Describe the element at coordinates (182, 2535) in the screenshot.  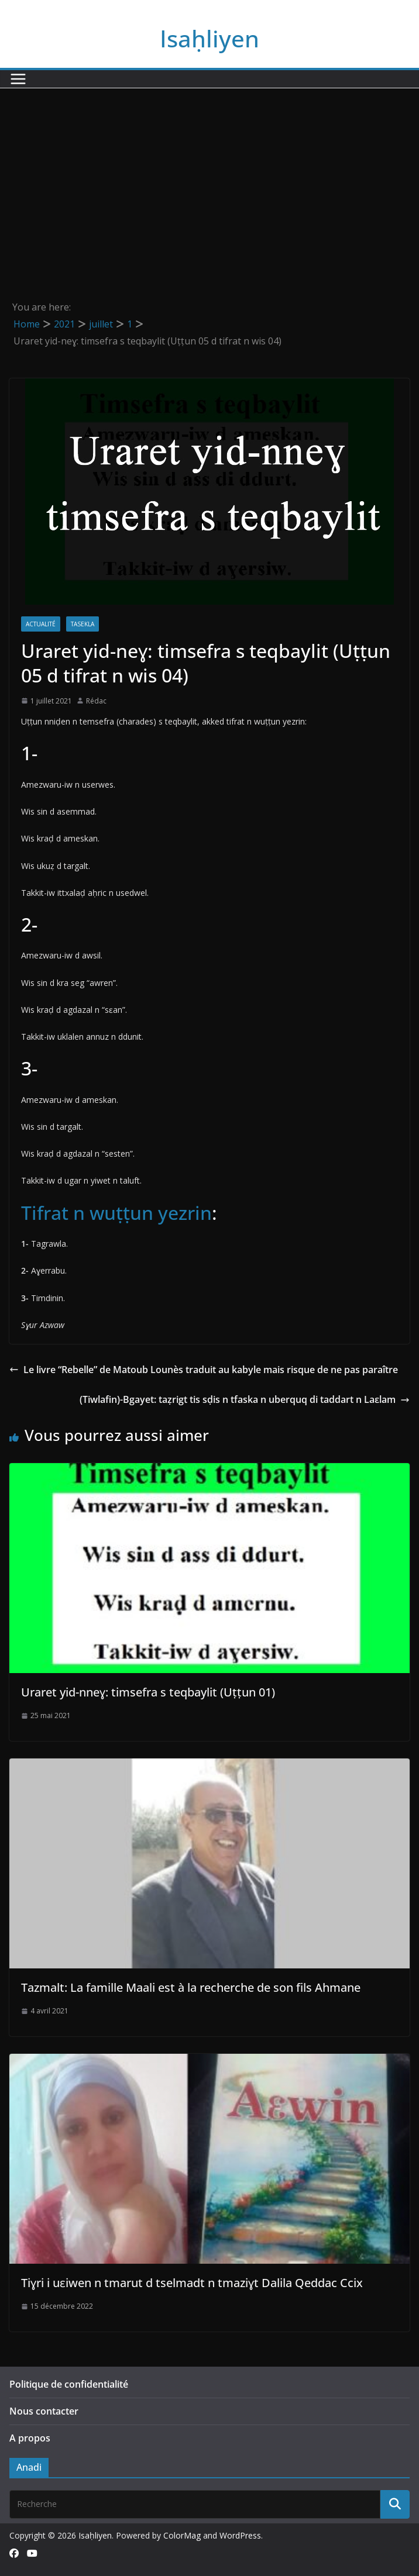
I see `ColorMag` at that location.